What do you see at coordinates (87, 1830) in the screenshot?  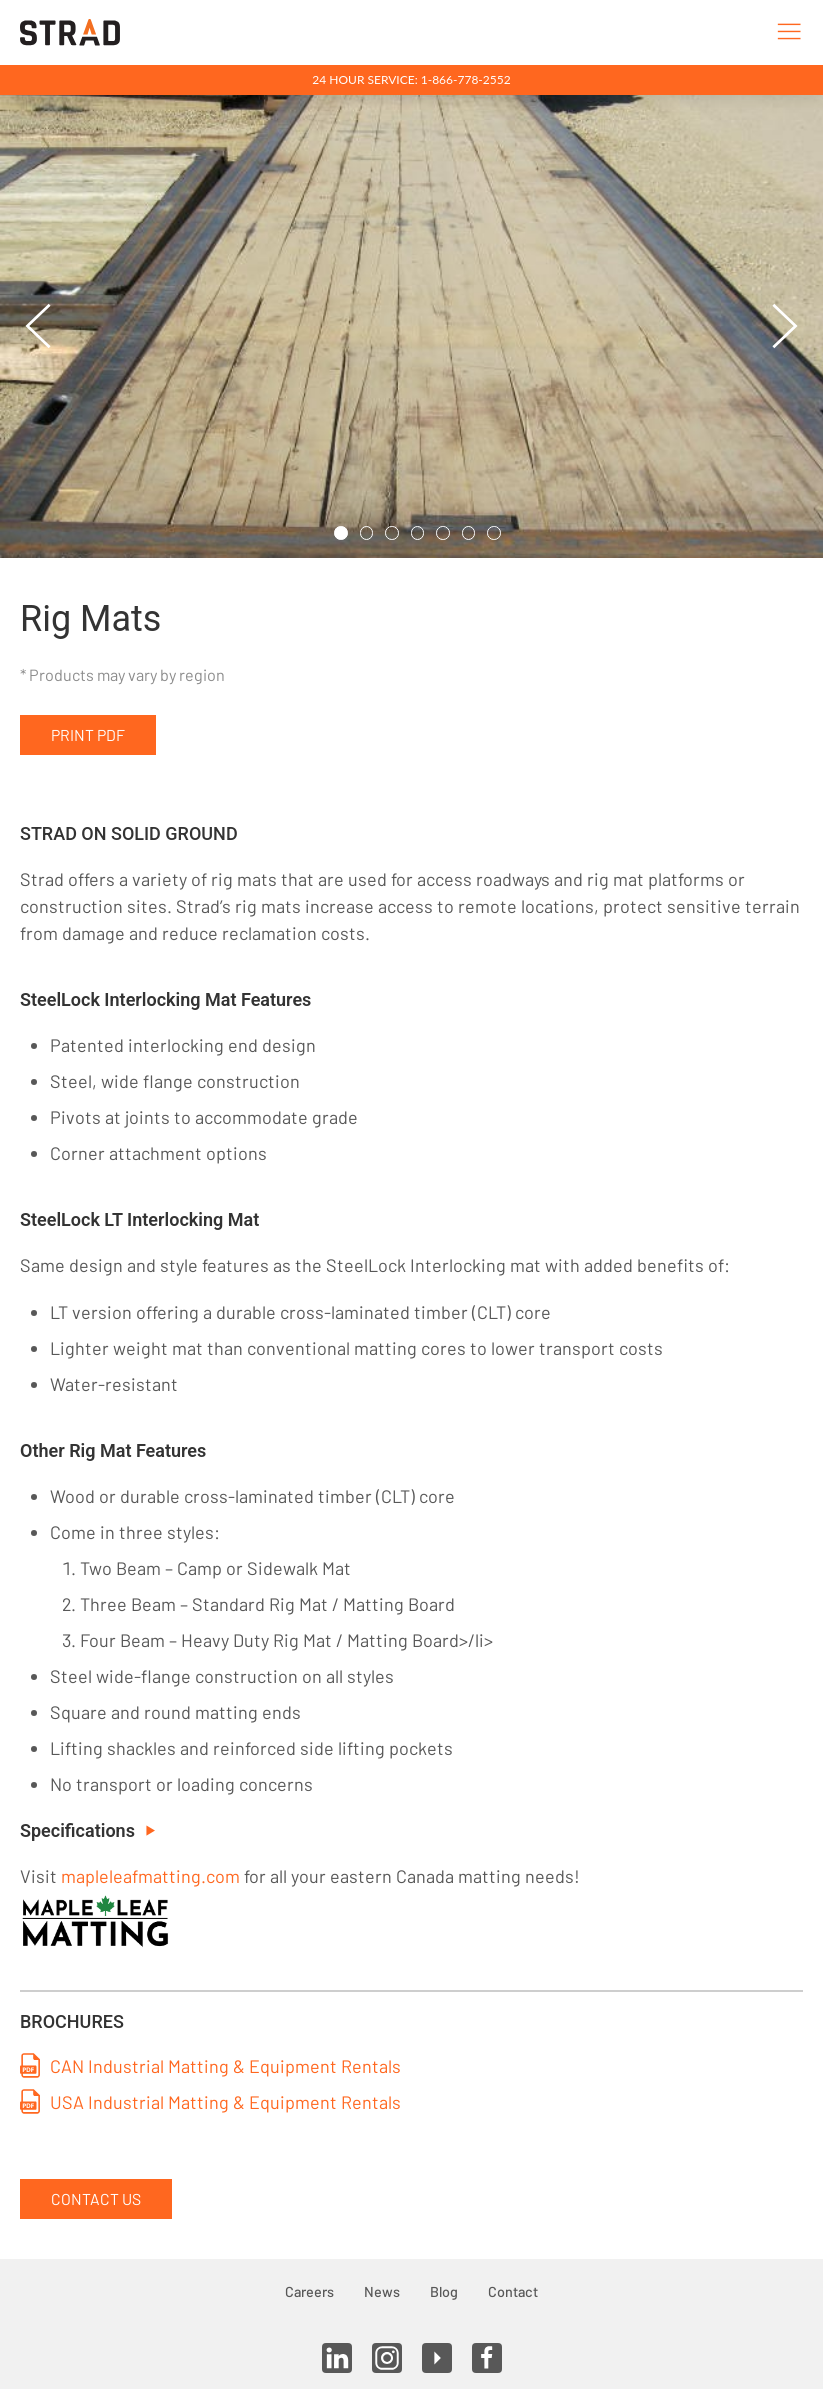 I see `Specifications` at bounding box center [87, 1830].